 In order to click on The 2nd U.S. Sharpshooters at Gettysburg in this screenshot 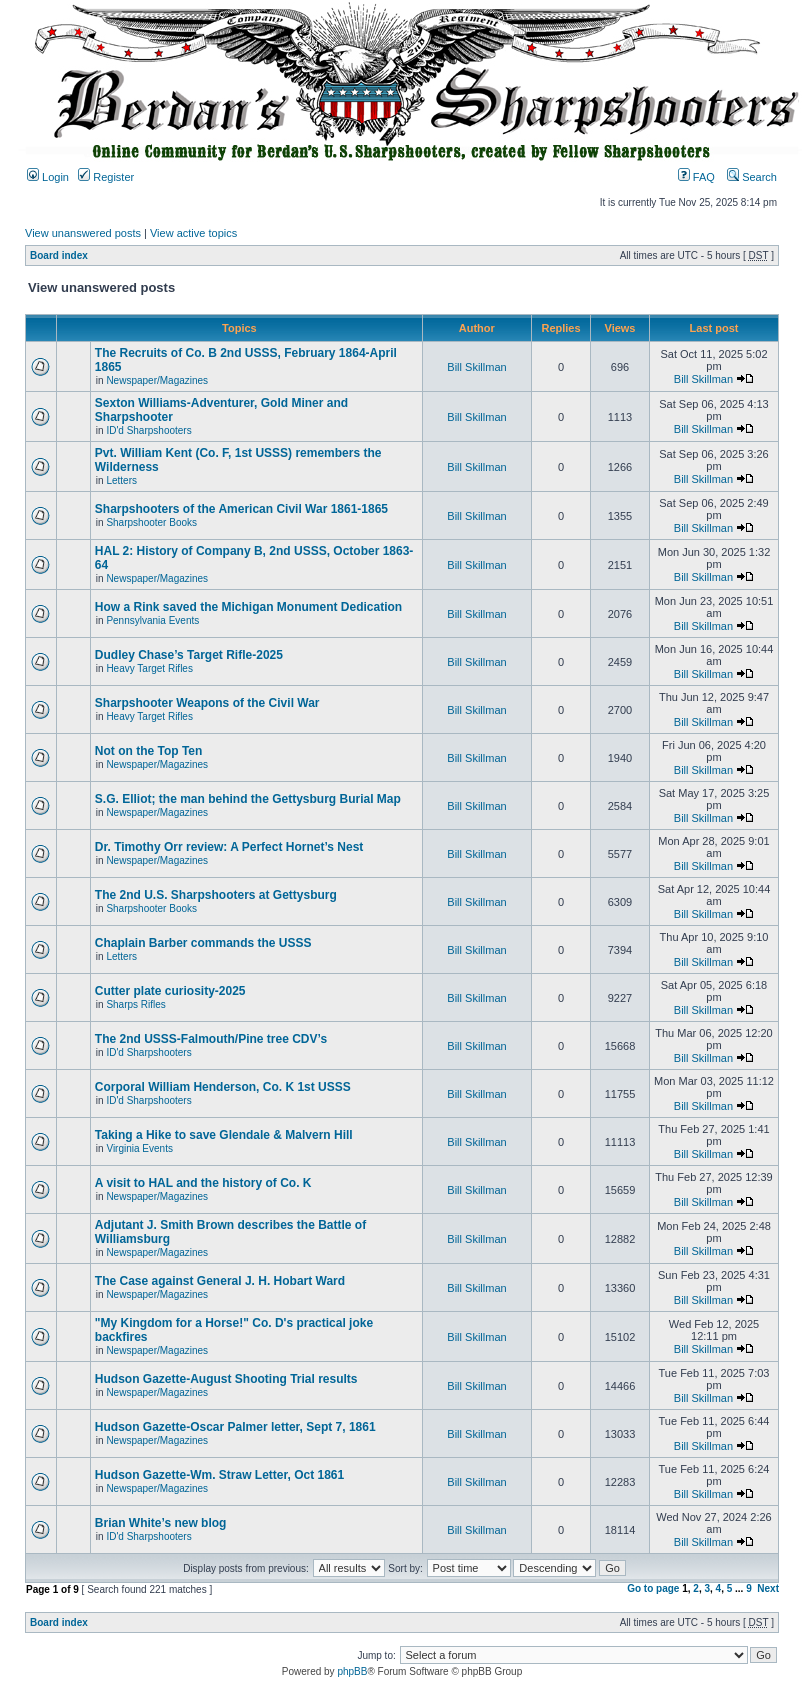, I will do `click(216, 895)`.